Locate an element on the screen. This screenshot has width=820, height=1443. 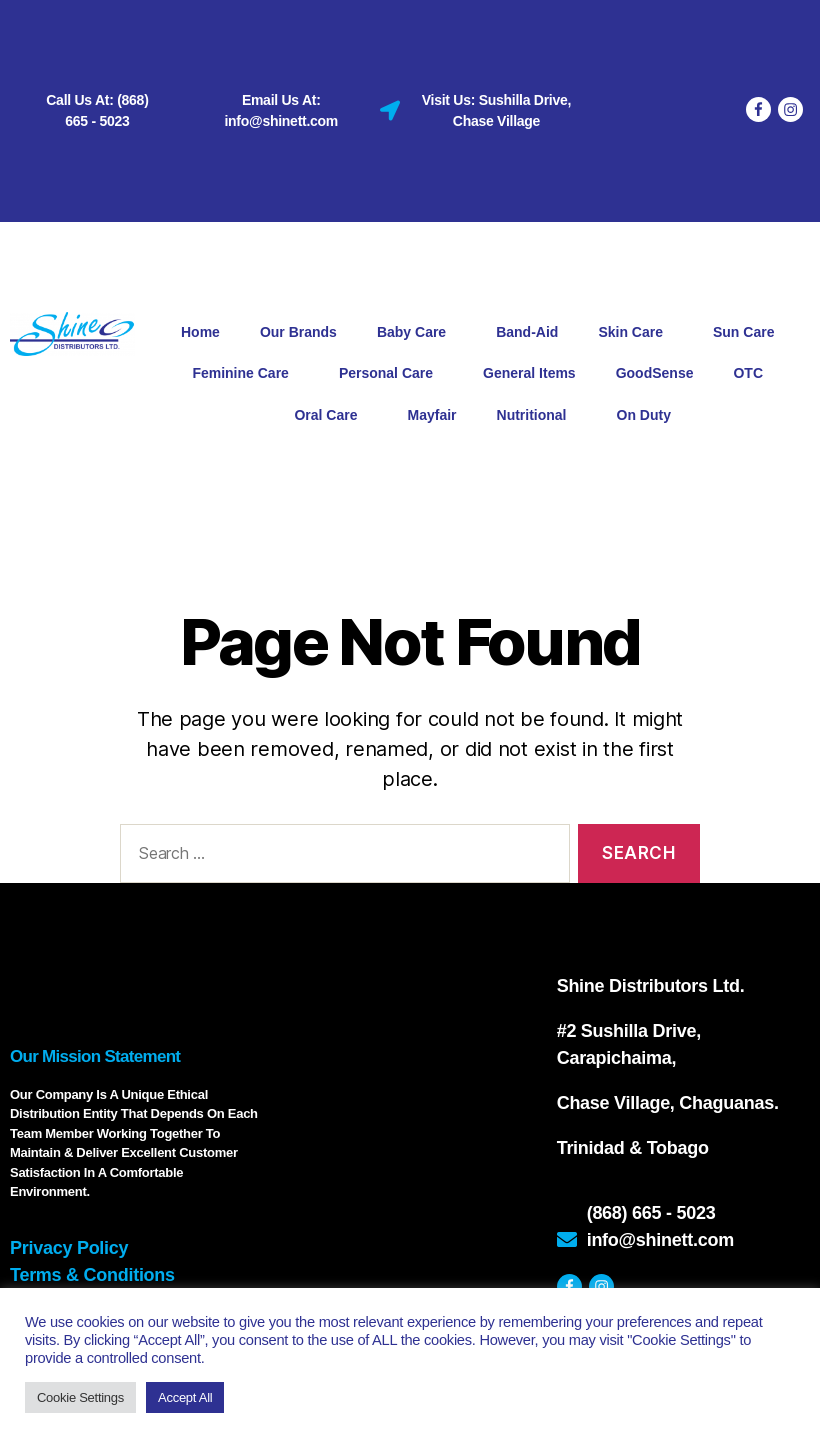
Baby Care is located at coordinates (416, 333).